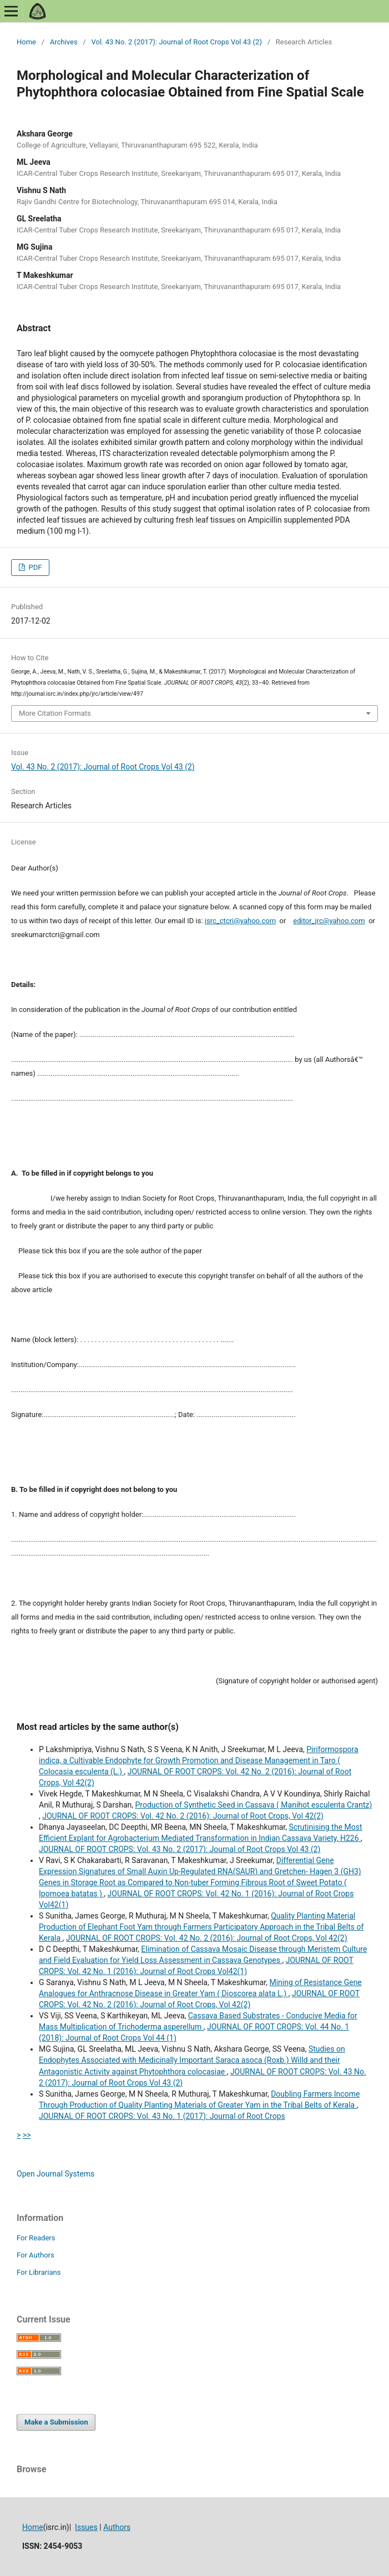  What do you see at coordinates (27, 2134) in the screenshot?
I see `>>` at bounding box center [27, 2134].